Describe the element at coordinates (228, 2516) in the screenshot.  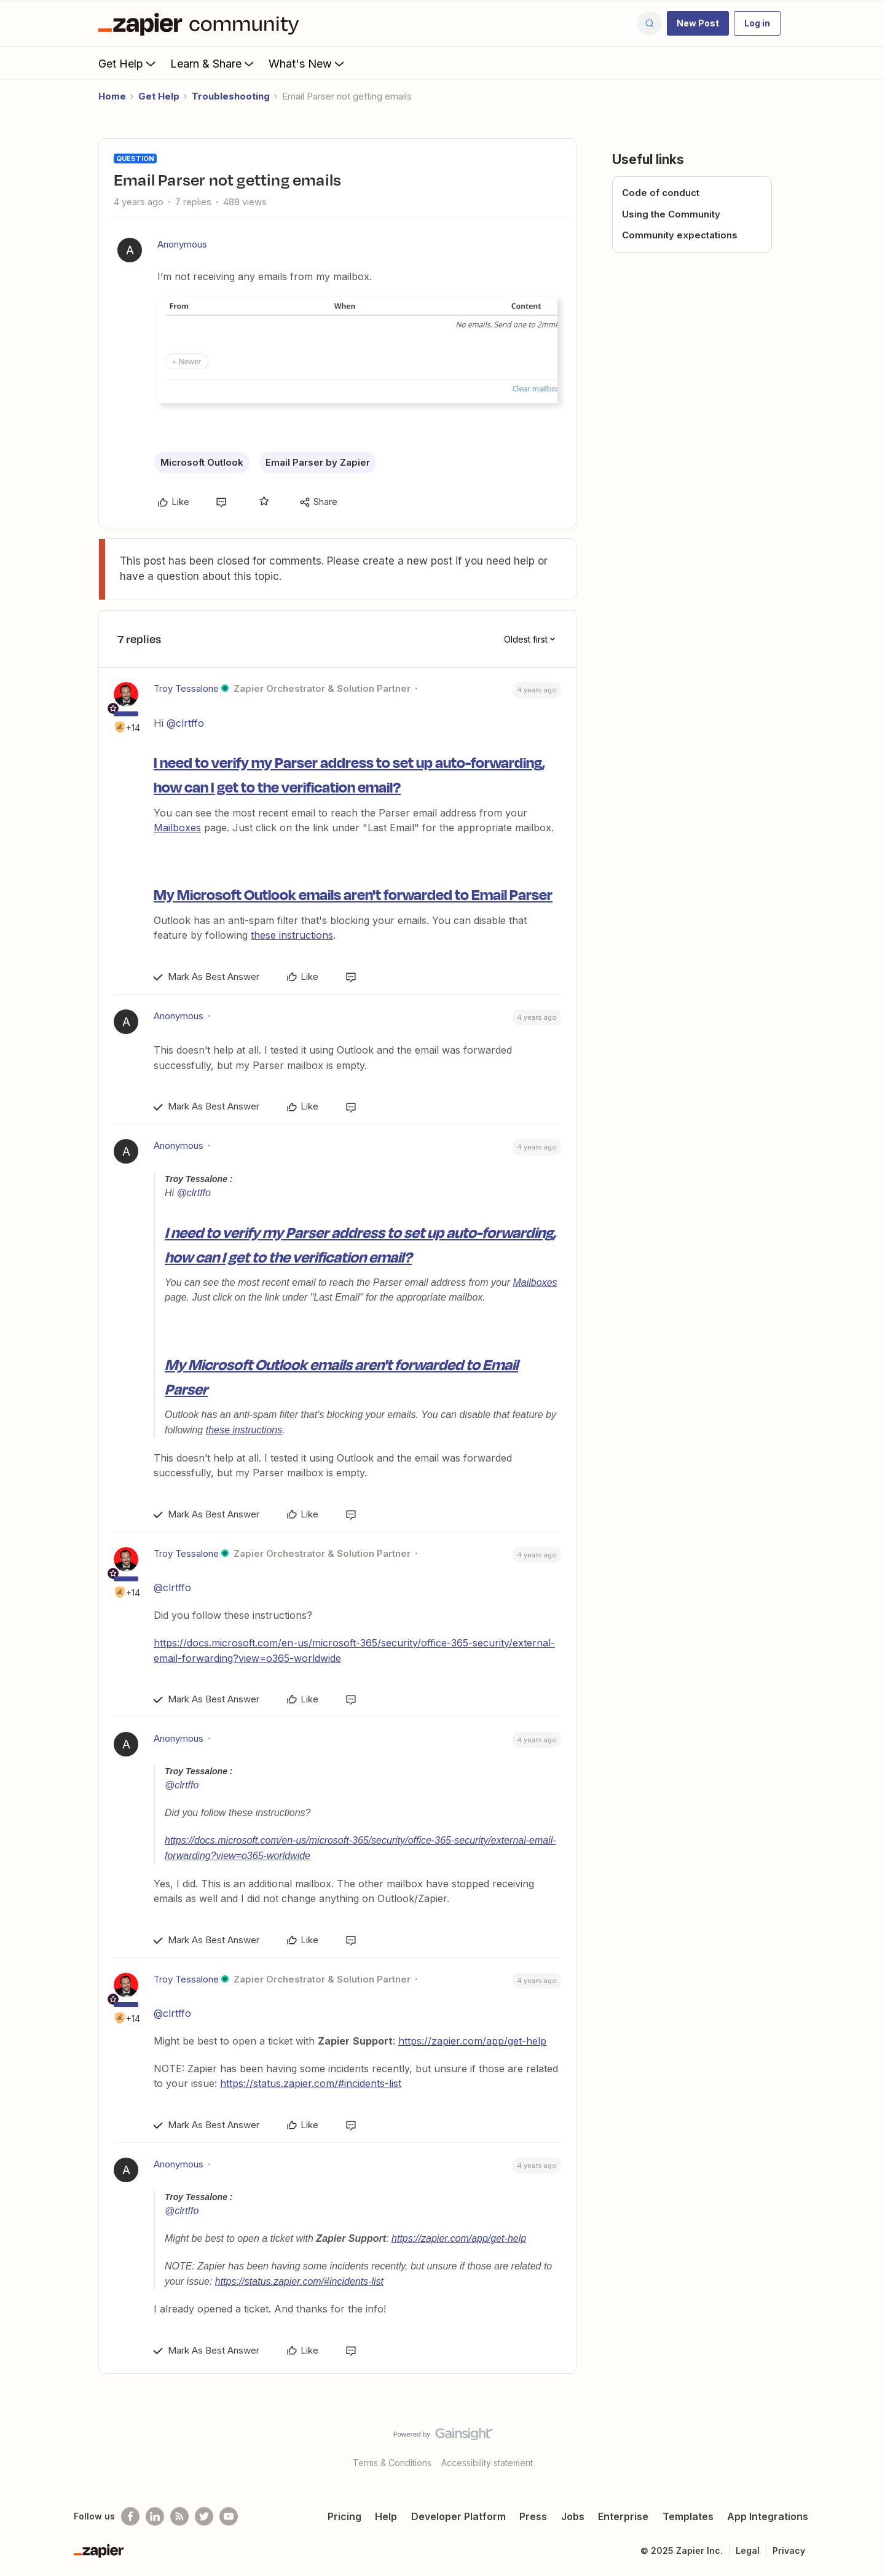
I see `[See helpful Zapier videos on Youtube]` at that location.